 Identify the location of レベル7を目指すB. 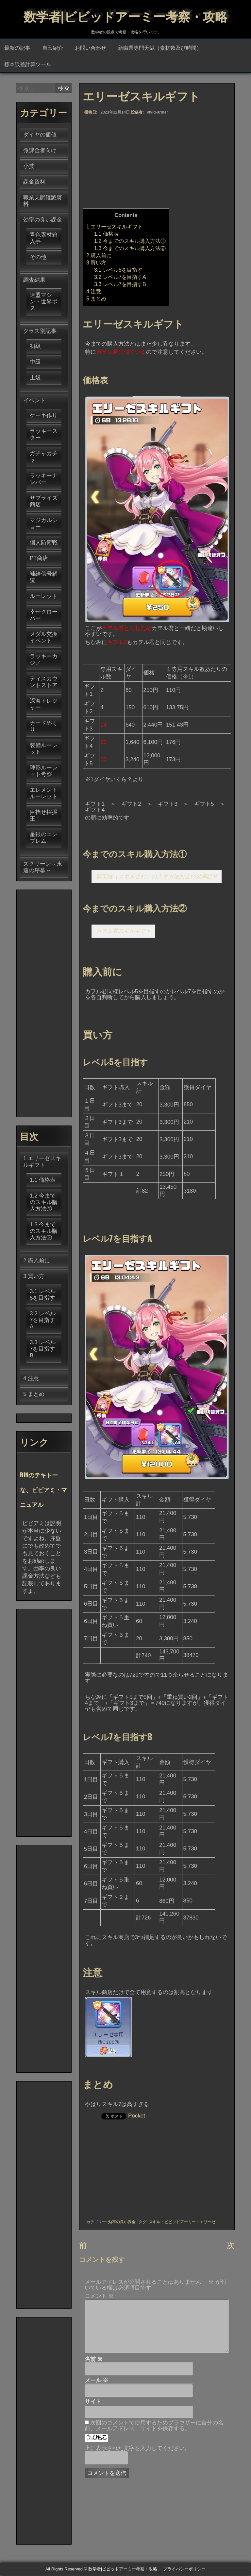
(120, 285).